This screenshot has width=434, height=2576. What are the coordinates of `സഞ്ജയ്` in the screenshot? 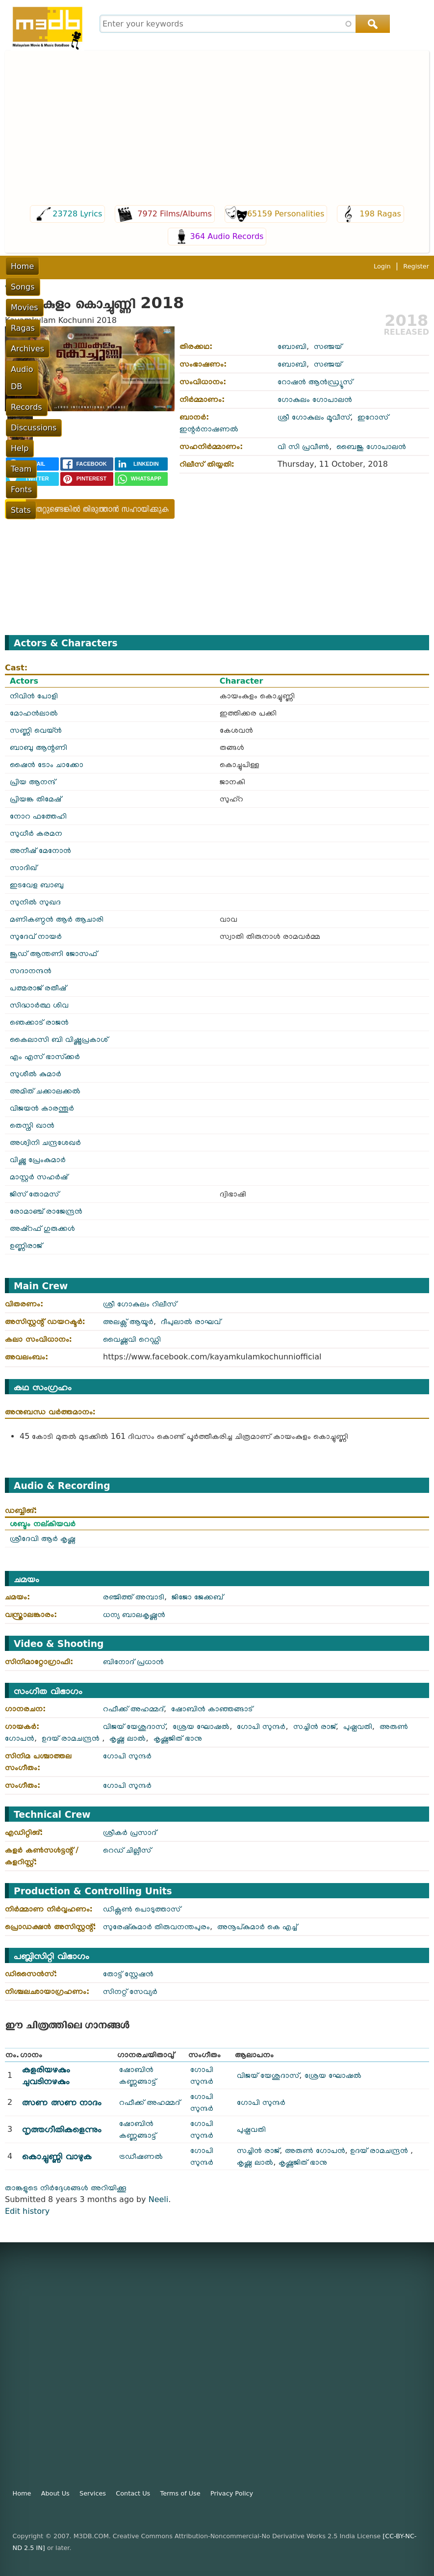 It's located at (328, 346).